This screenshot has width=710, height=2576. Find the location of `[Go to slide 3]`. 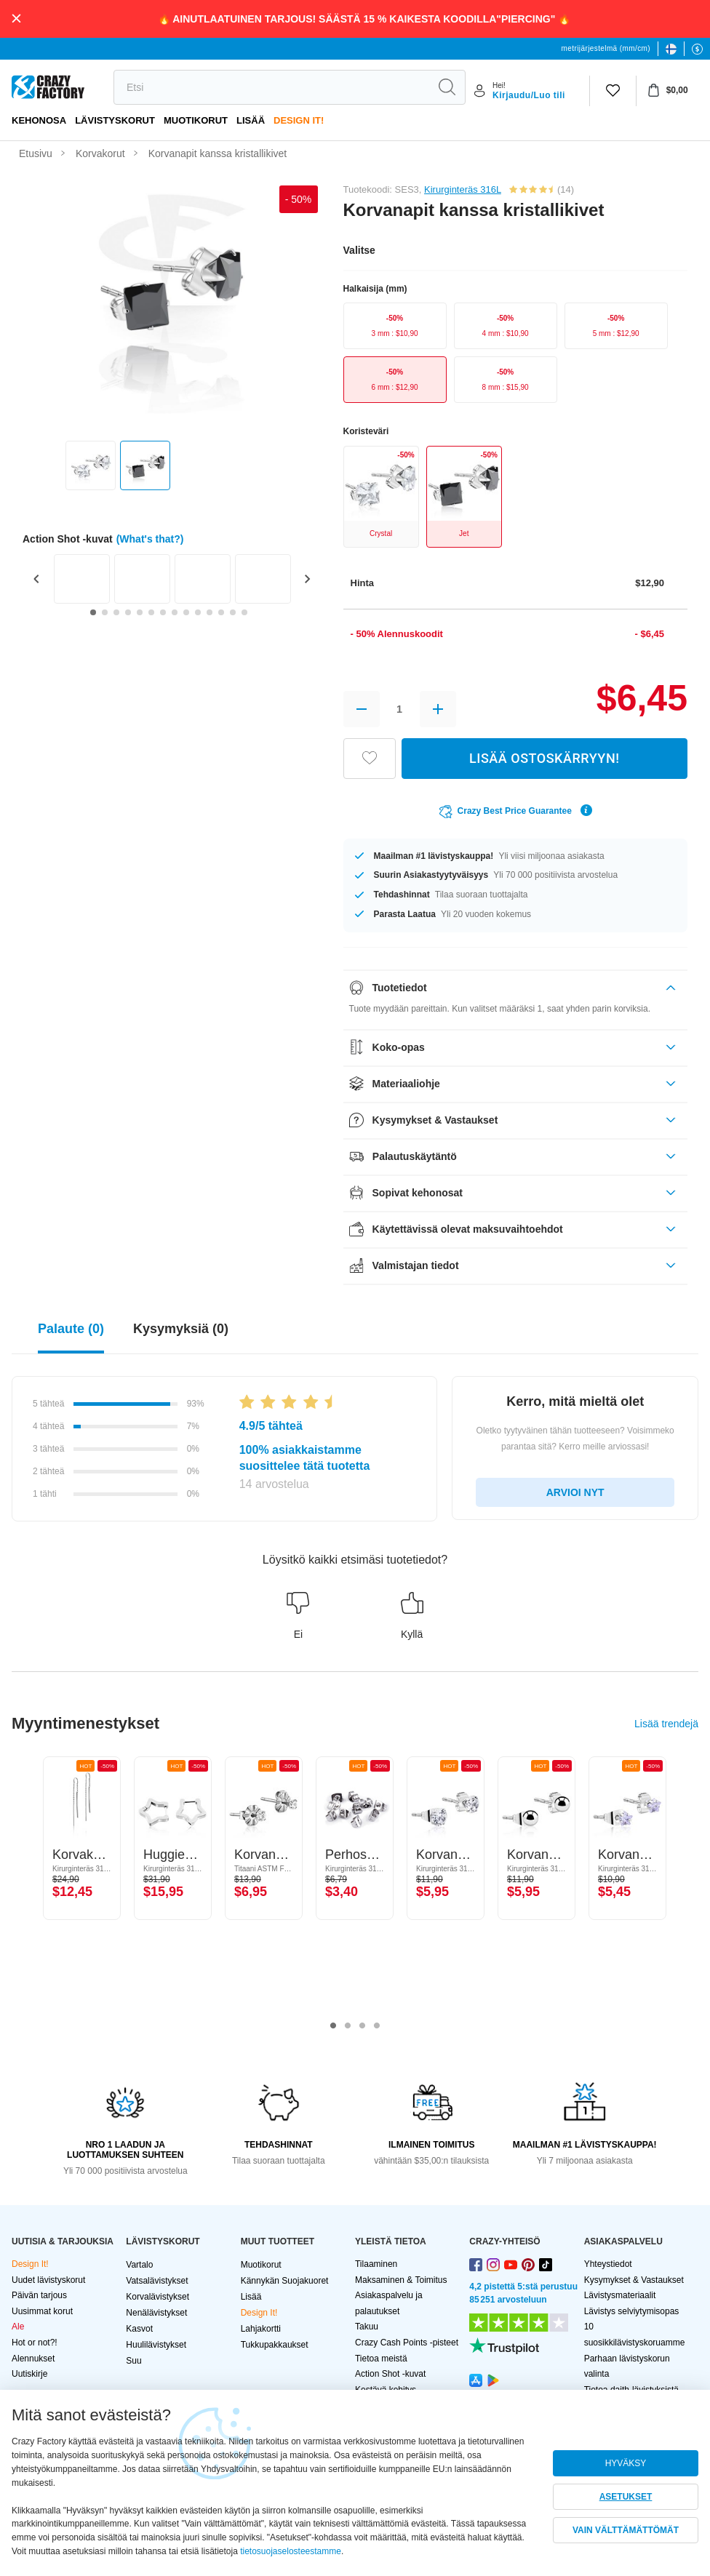

[Go to slide 3] is located at coordinates (116, 612).